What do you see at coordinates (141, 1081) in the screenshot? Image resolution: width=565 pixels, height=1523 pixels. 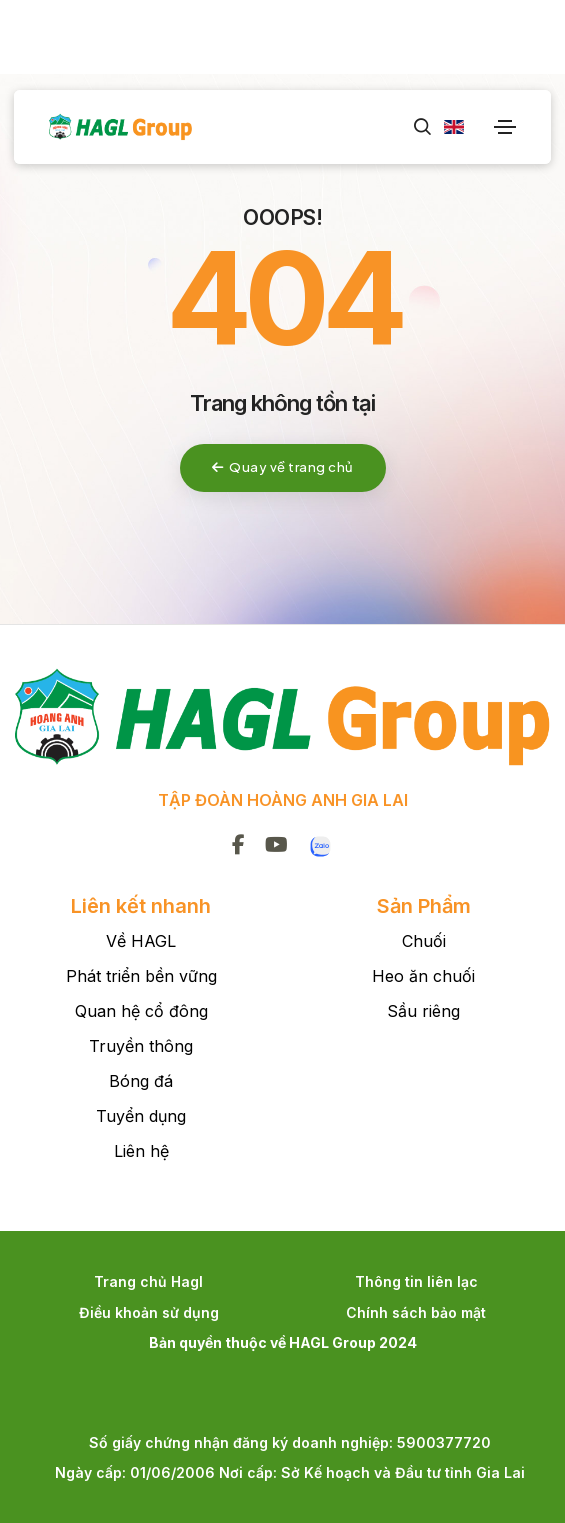 I see `Bóng đá` at bounding box center [141, 1081].